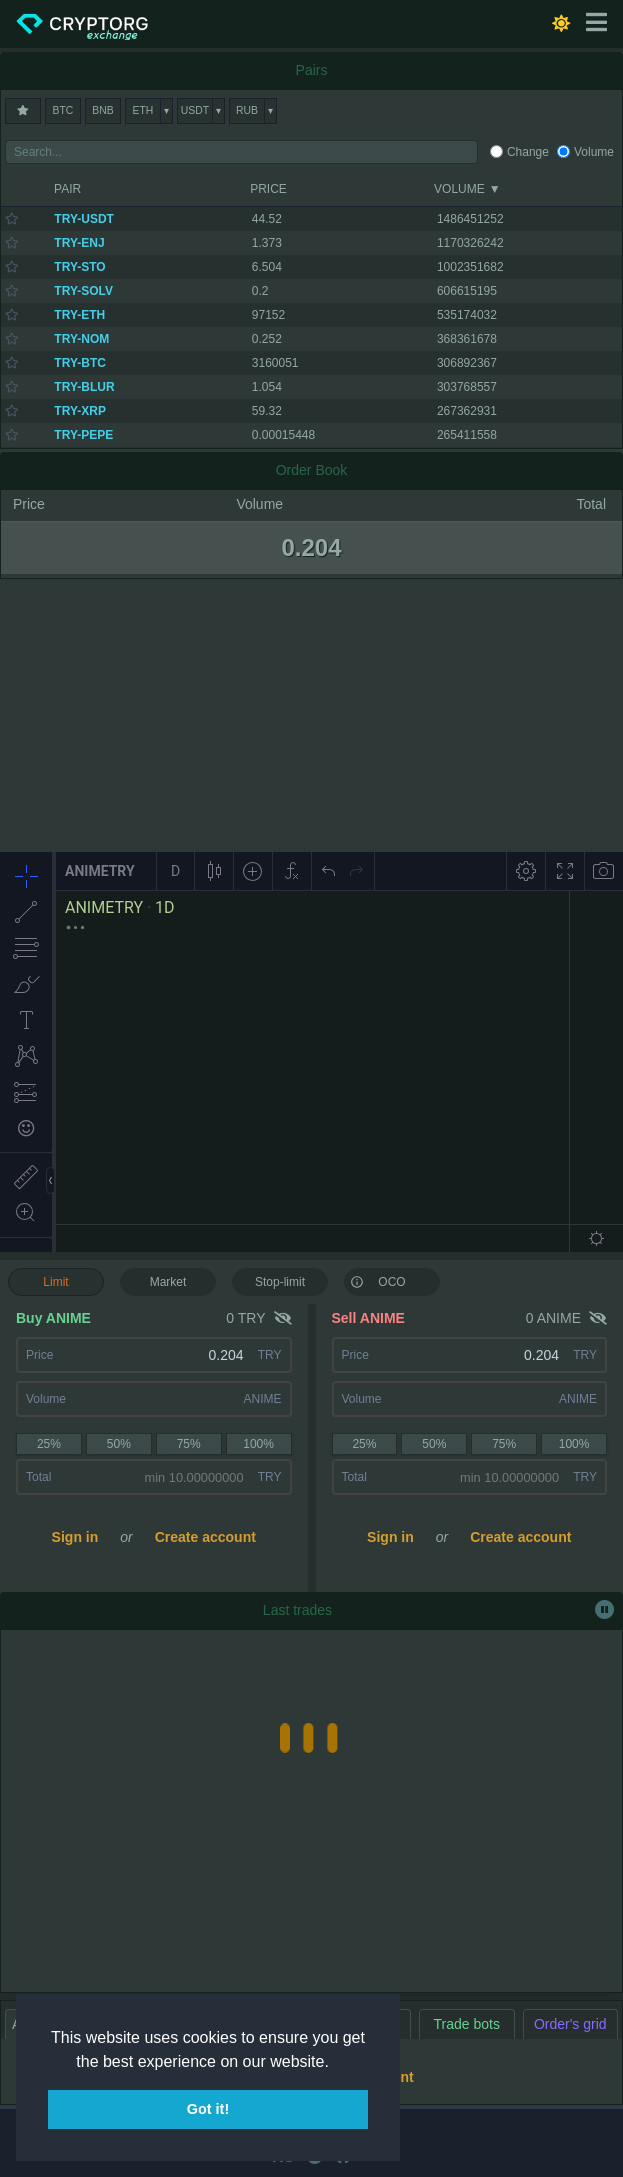 The height and width of the screenshot is (2177, 623). Describe the element at coordinates (528, 152) in the screenshot. I see `Change` at that location.